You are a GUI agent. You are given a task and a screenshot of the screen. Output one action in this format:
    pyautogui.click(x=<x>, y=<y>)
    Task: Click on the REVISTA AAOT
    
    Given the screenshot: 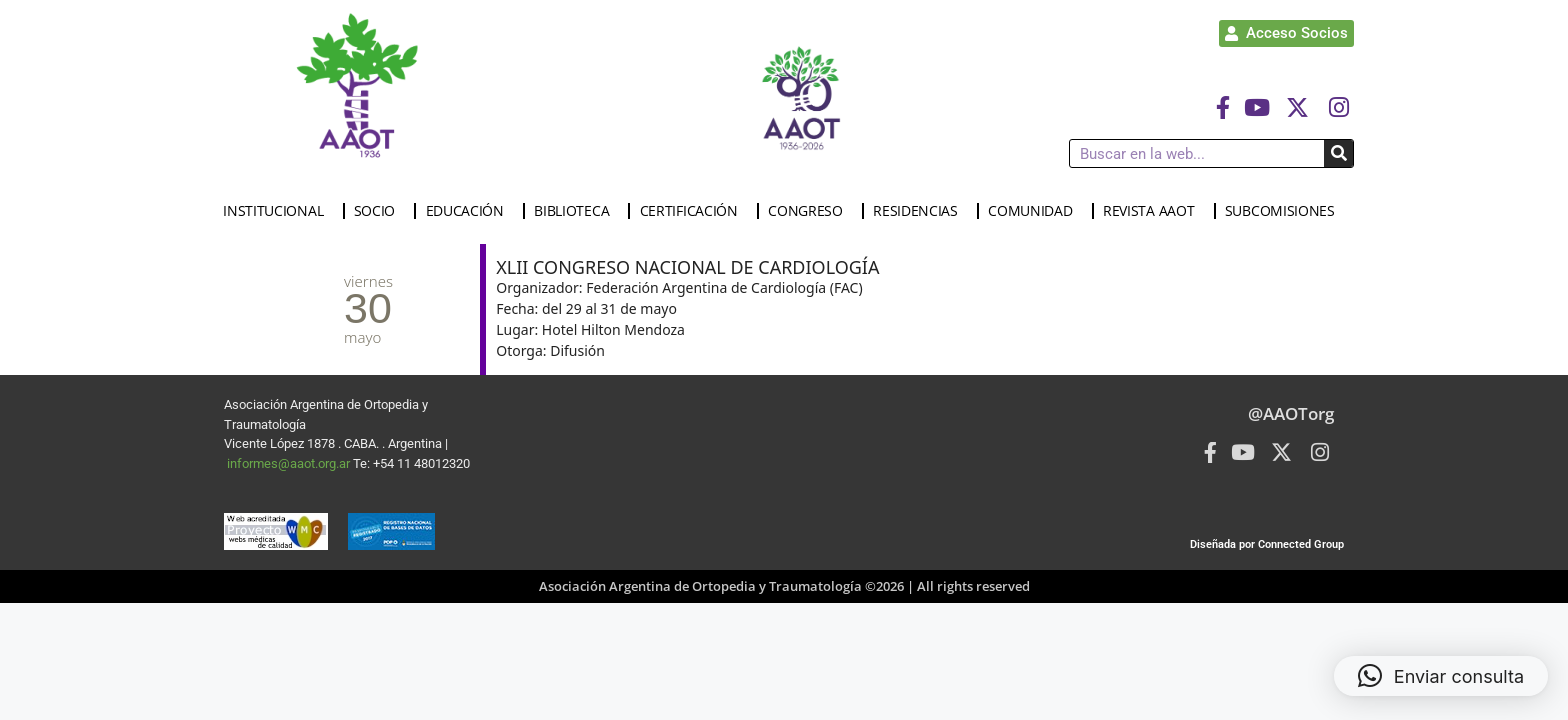 What is the action you would take?
    pyautogui.click(x=1153, y=211)
    